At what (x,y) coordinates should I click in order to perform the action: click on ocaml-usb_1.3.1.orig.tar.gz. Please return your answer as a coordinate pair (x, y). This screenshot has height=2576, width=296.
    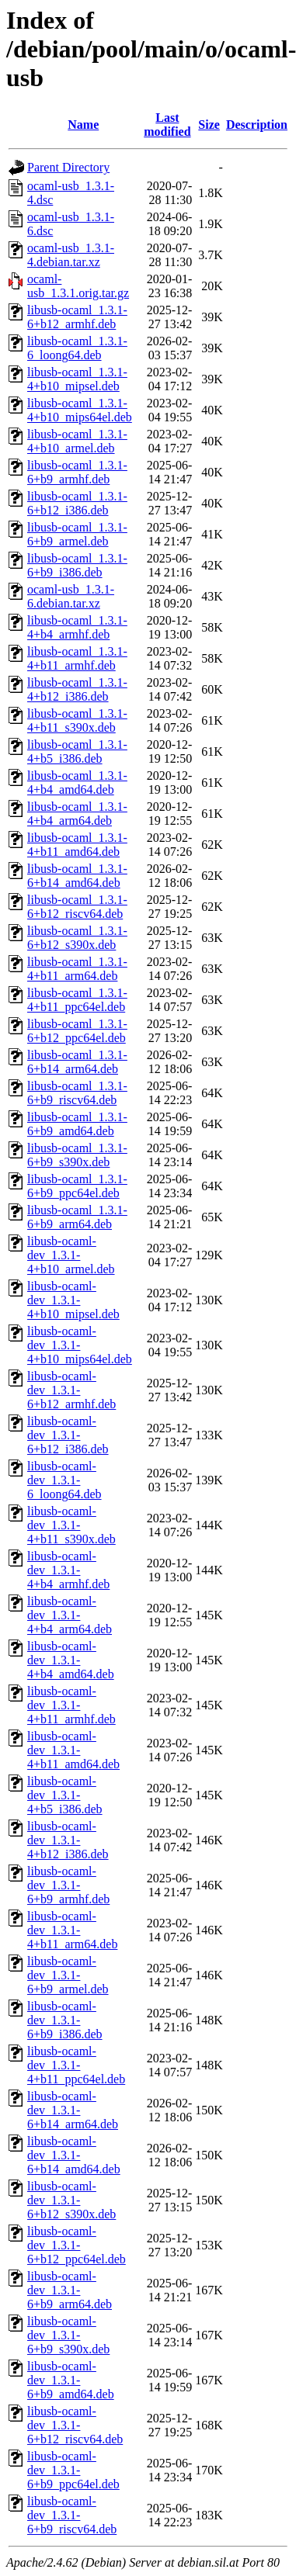
    Looking at the image, I should click on (78, 285).